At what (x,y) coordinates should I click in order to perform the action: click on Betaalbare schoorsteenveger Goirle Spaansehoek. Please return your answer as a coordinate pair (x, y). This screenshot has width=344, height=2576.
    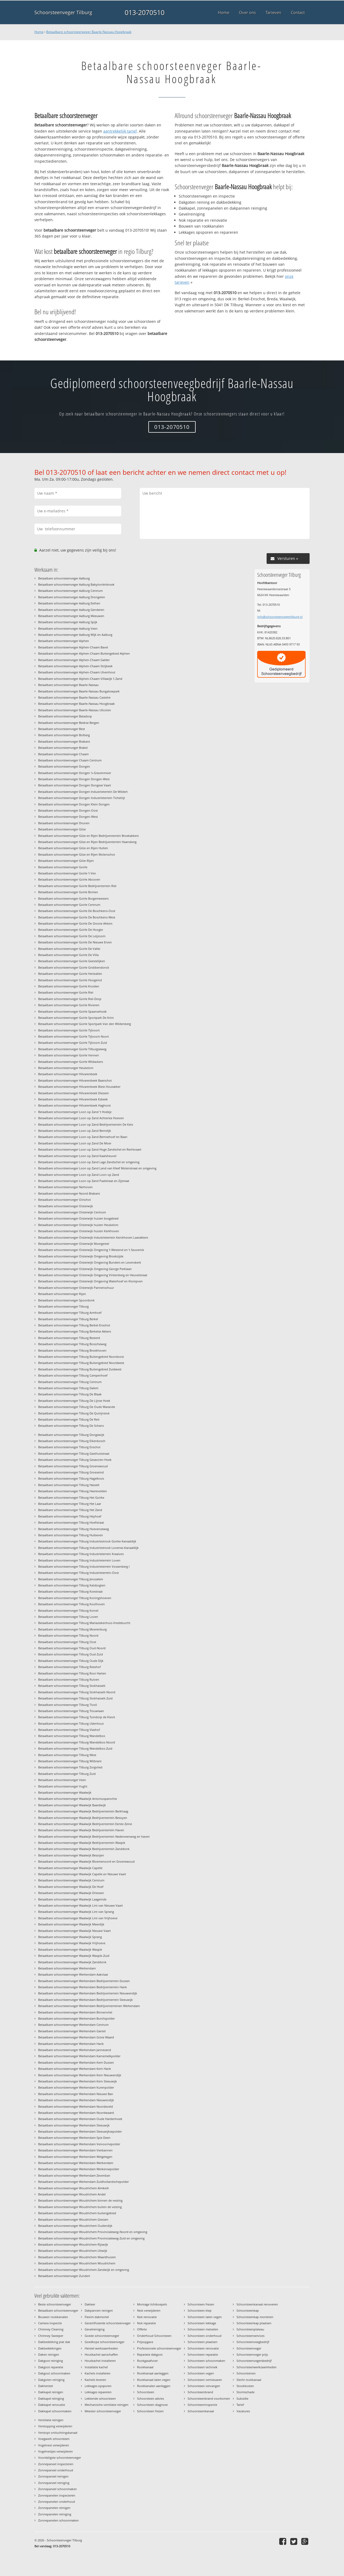
    Looking at the image, I should click on (72, 1011).